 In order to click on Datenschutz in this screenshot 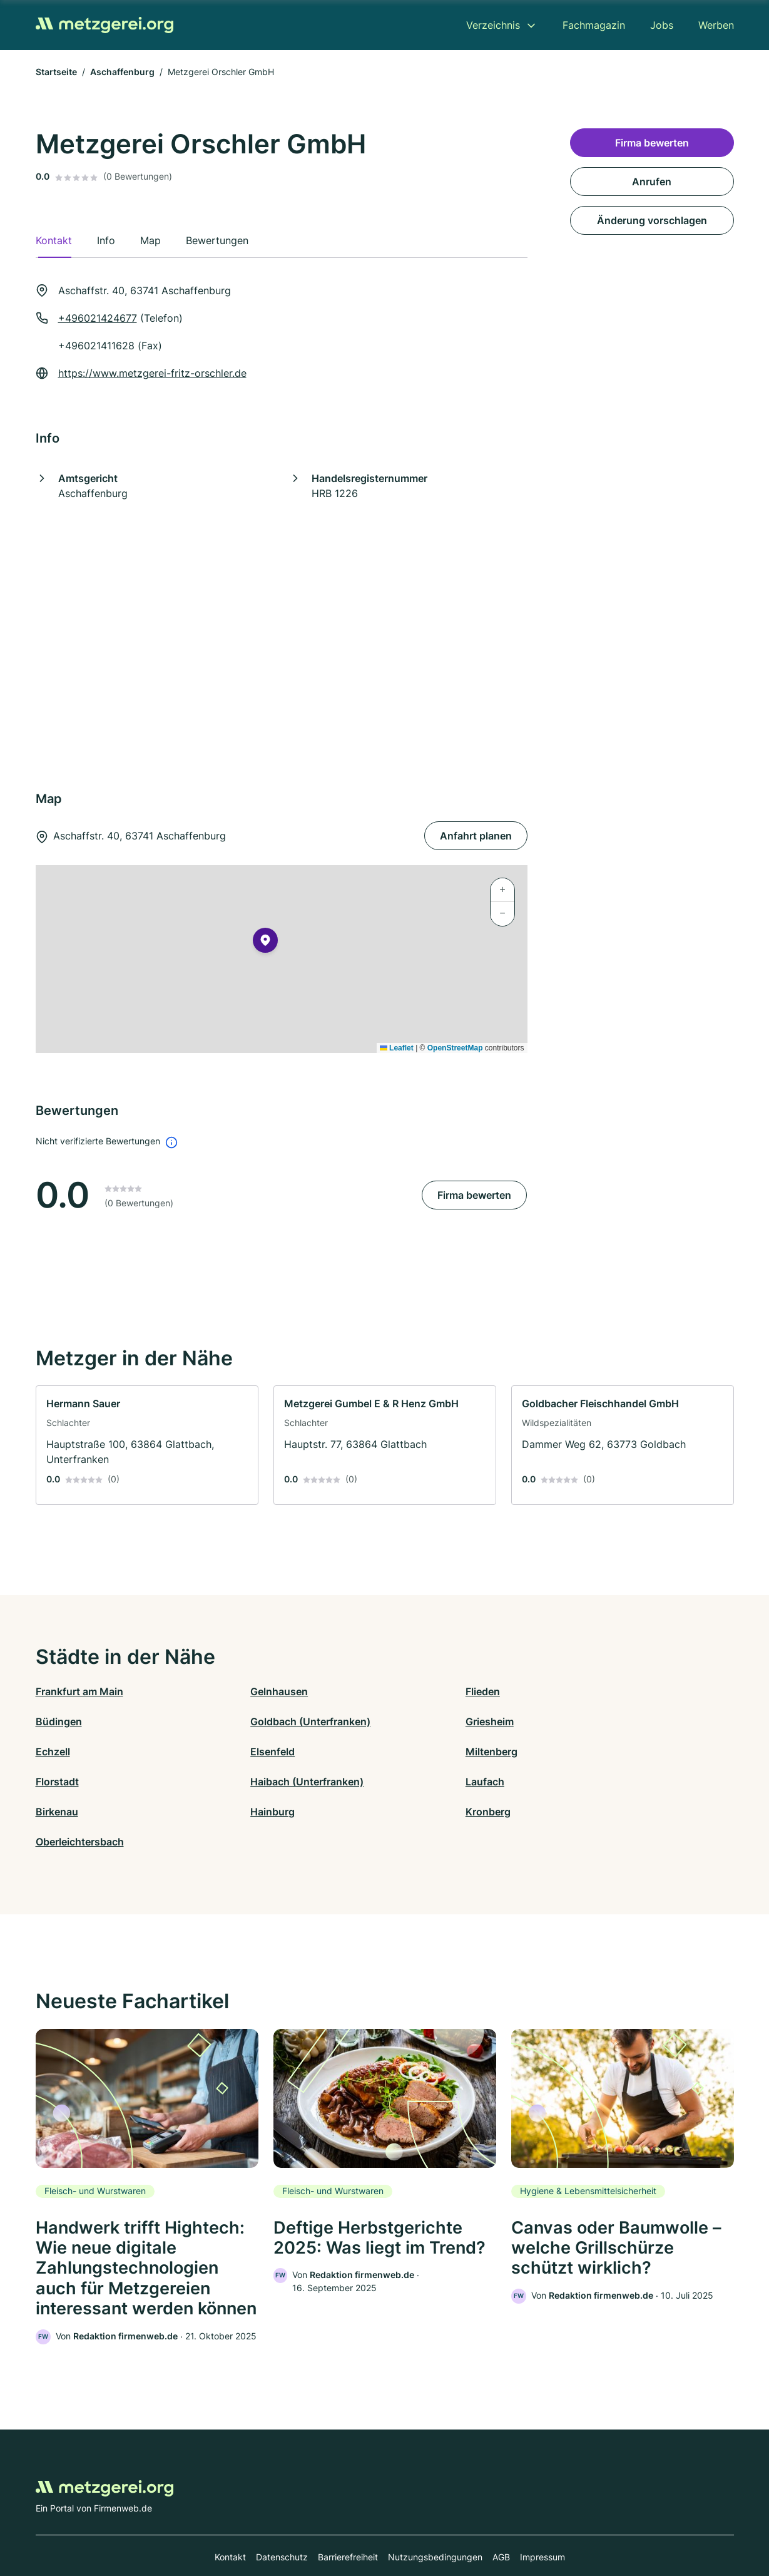, I will do `click(282, 2521)`.